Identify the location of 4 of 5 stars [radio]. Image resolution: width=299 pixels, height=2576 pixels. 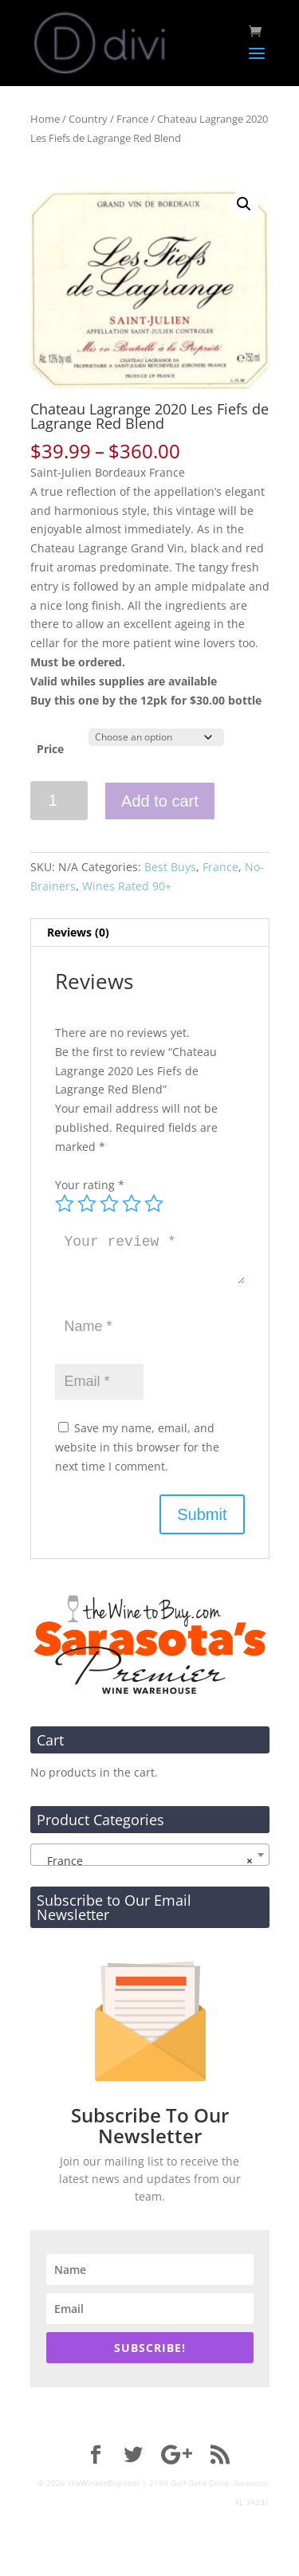
(131, 1203).